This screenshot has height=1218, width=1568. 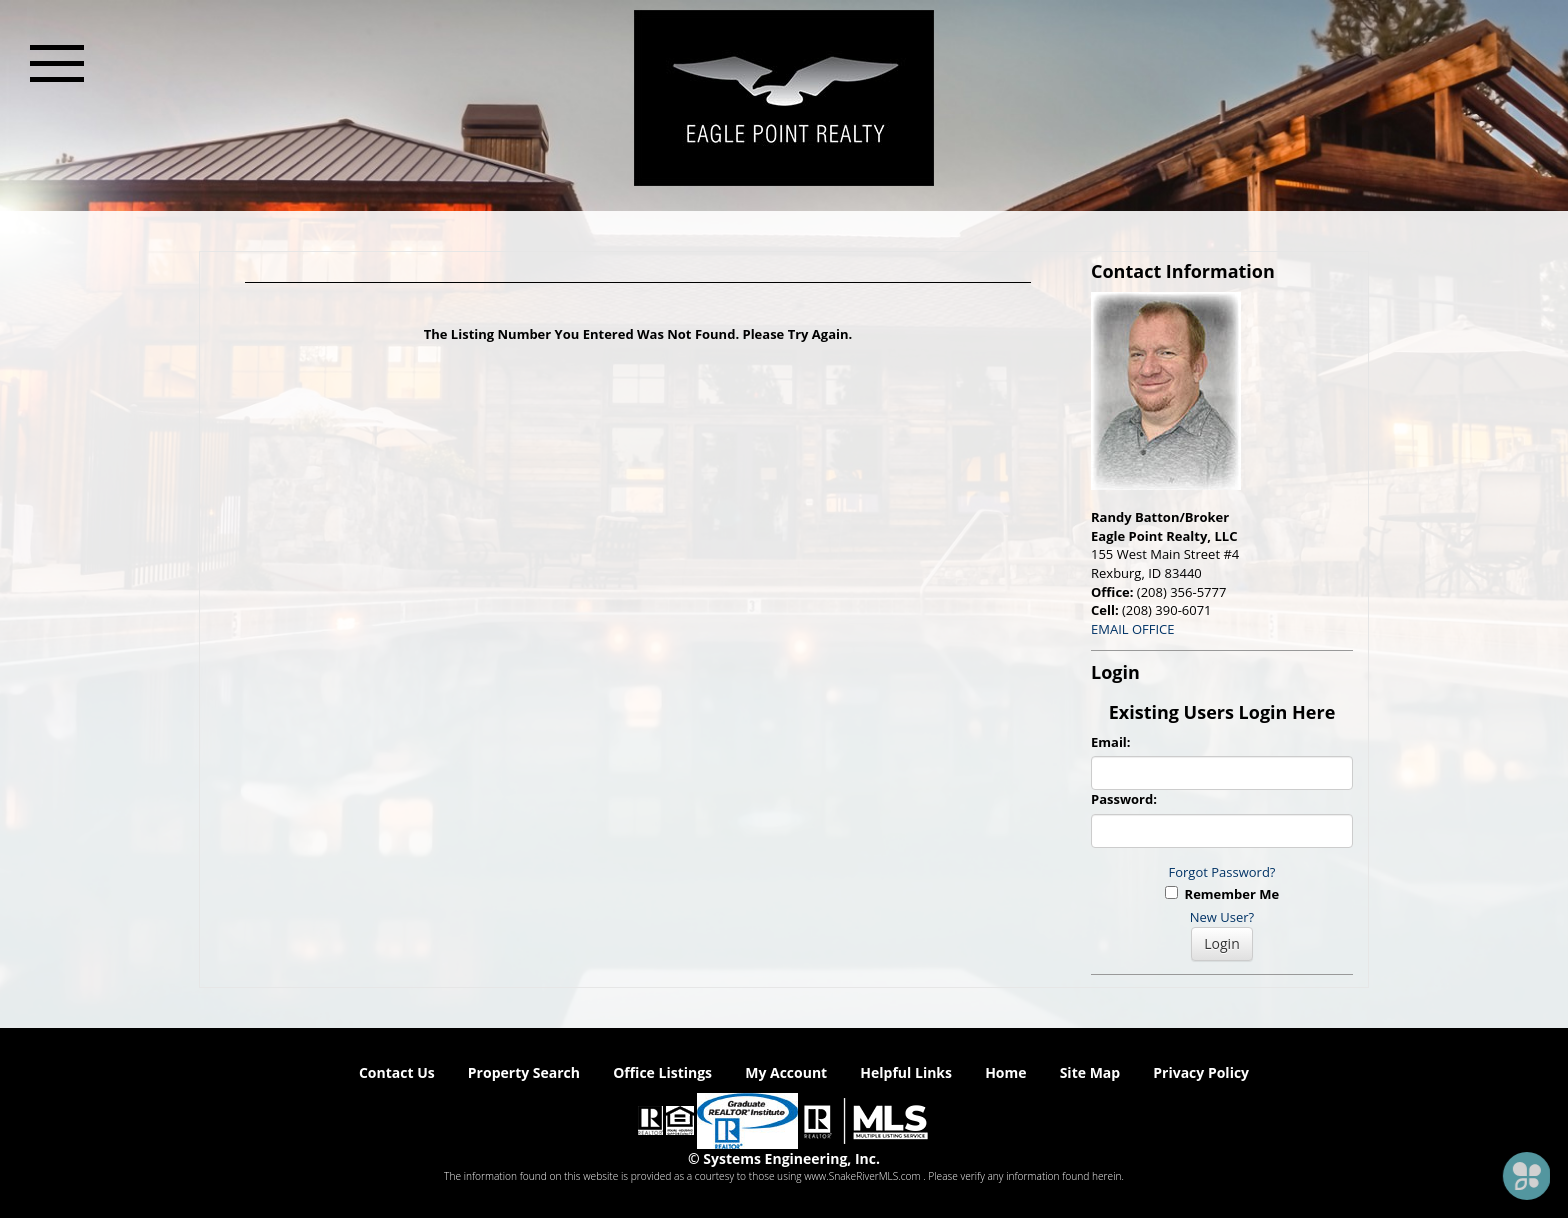 What do you see at coordinates (524, 1072) in the screenshot?
I see `Property Search` at bounding box center [524, 1072].